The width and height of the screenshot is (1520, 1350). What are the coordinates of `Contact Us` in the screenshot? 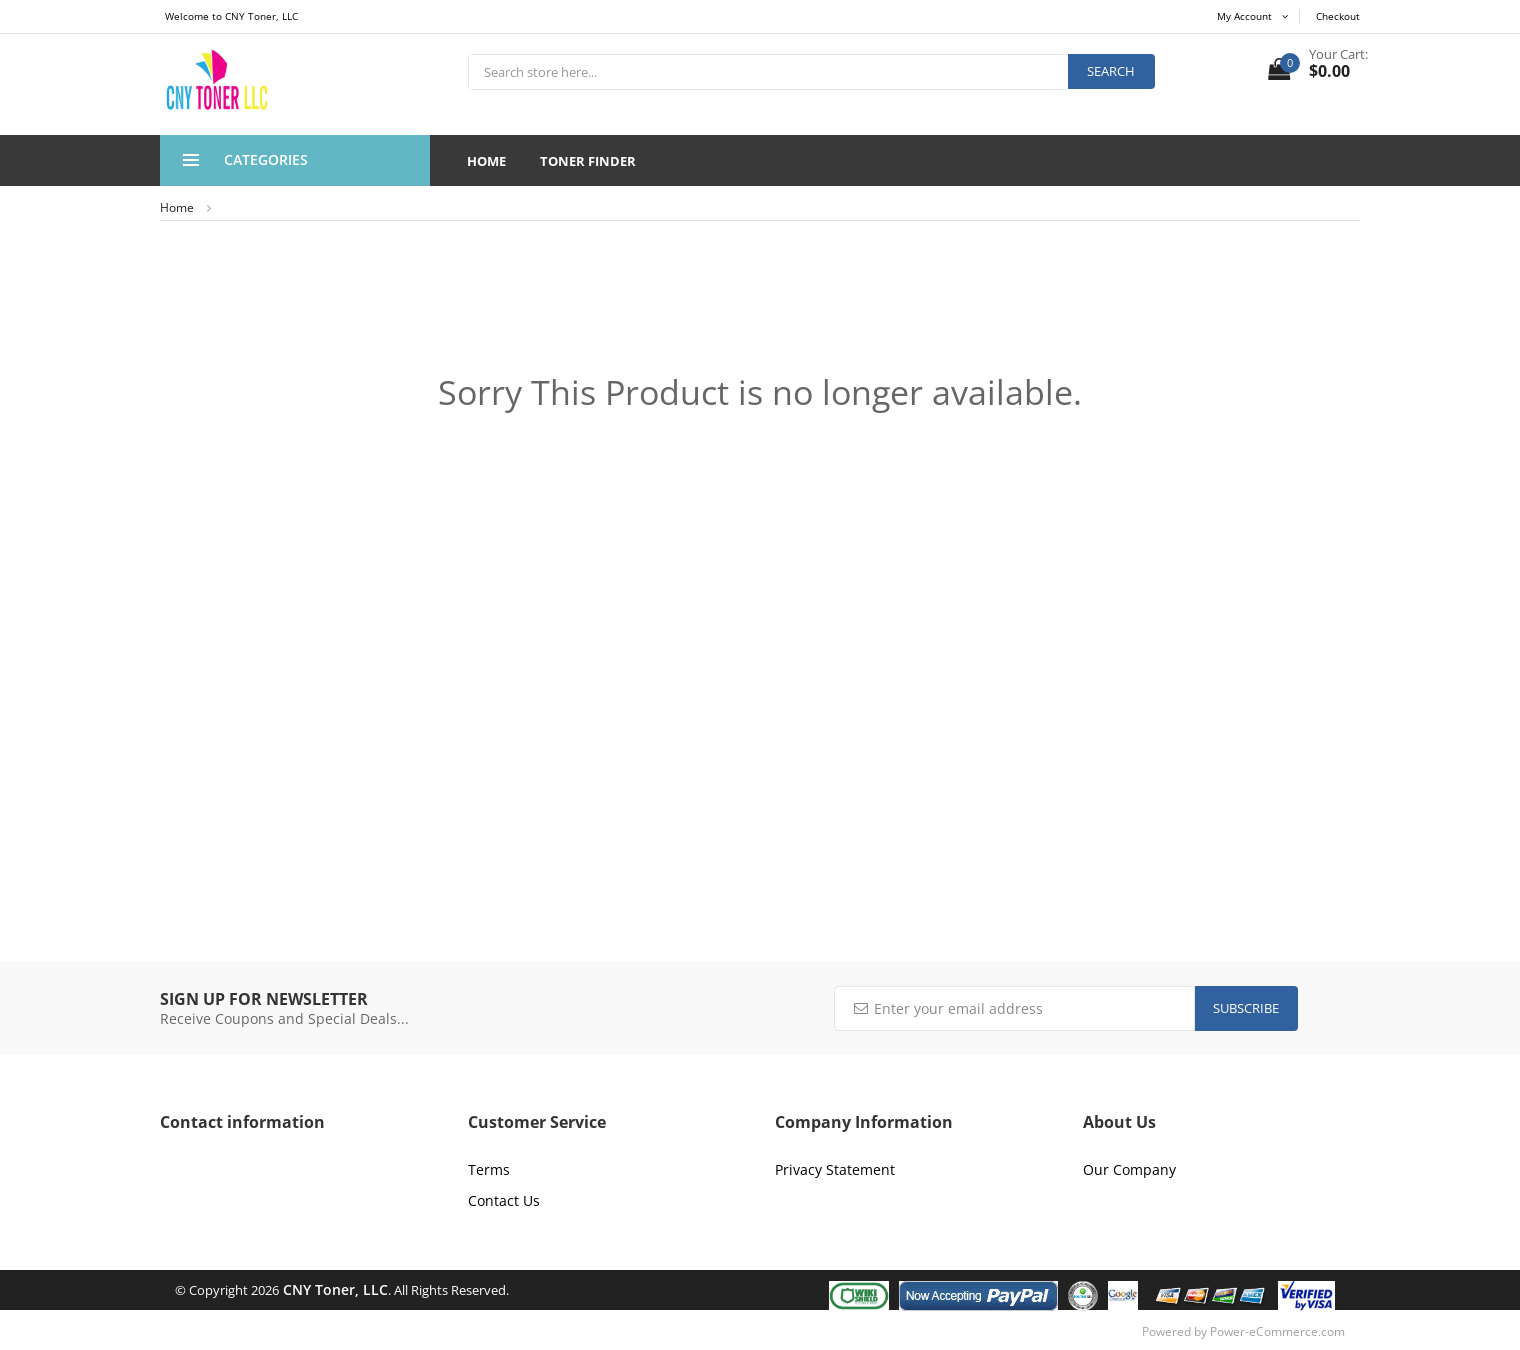 It's located at (504, 1200).